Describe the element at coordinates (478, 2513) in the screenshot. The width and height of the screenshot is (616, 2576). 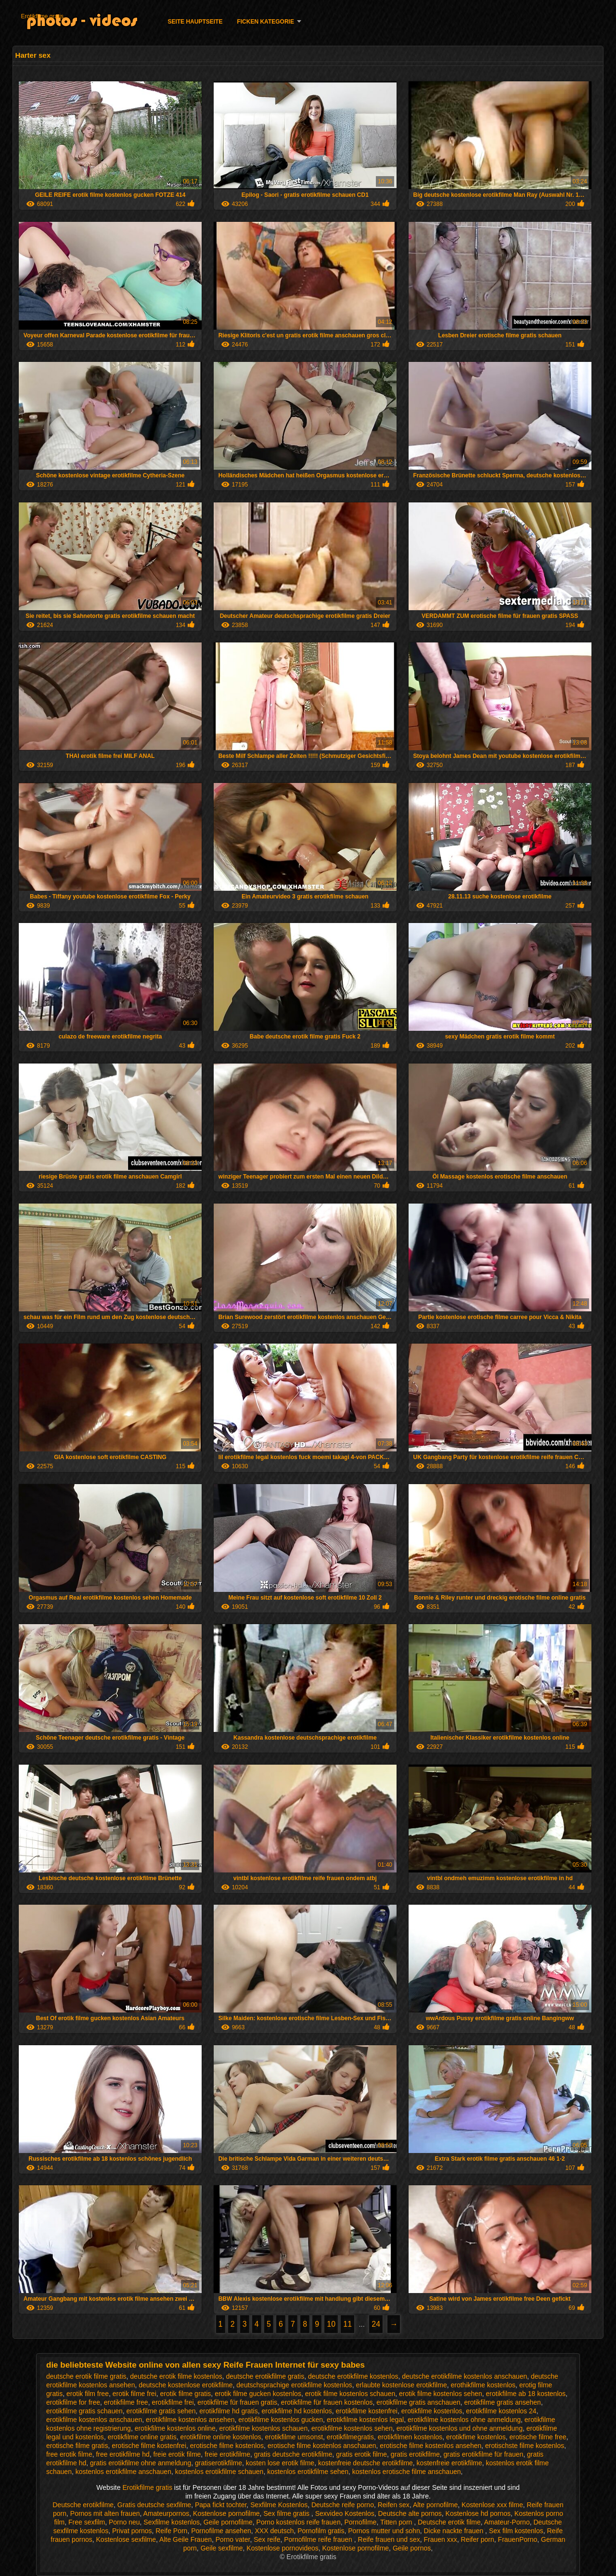
I see `Kostenlose hd pornos` at that location.